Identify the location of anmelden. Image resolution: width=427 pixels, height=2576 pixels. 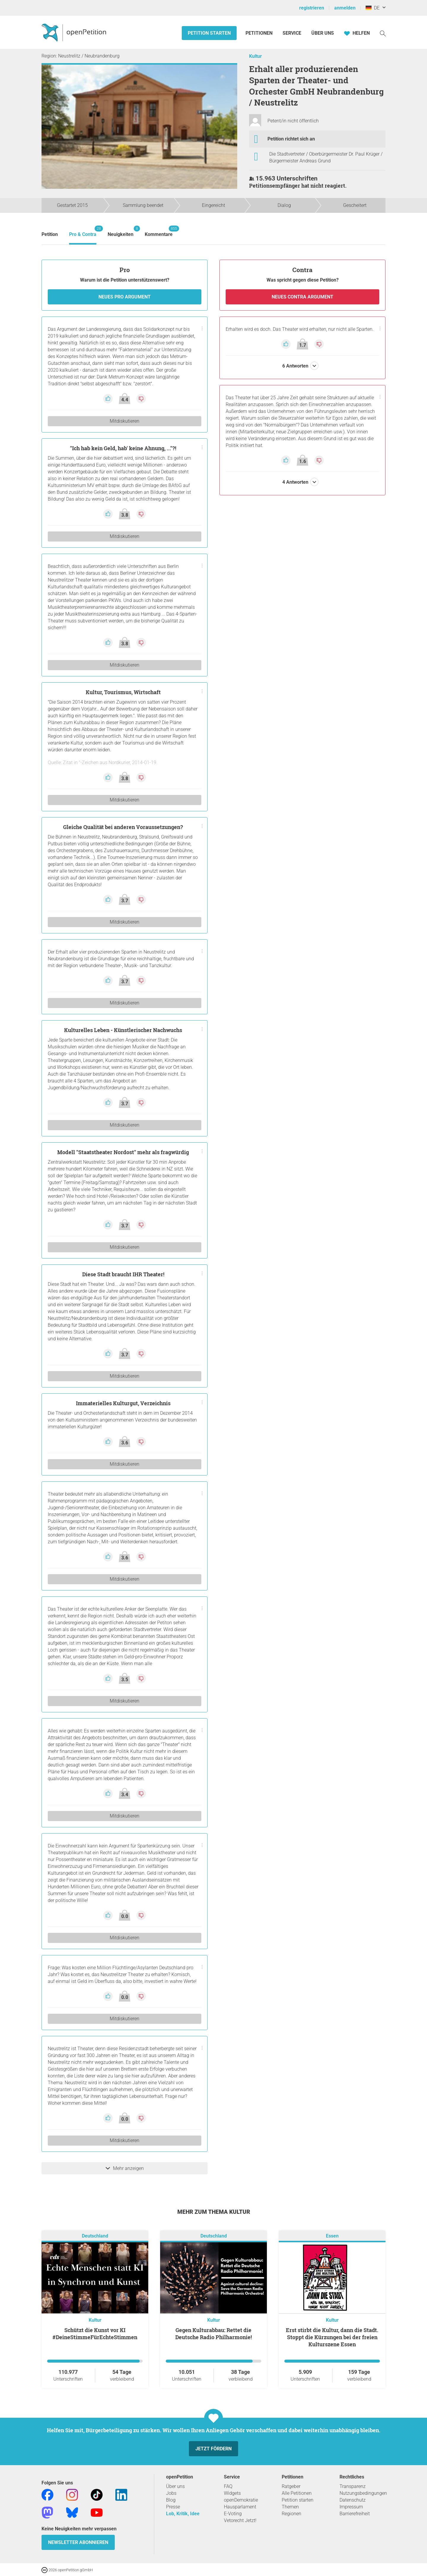
(345, 8).